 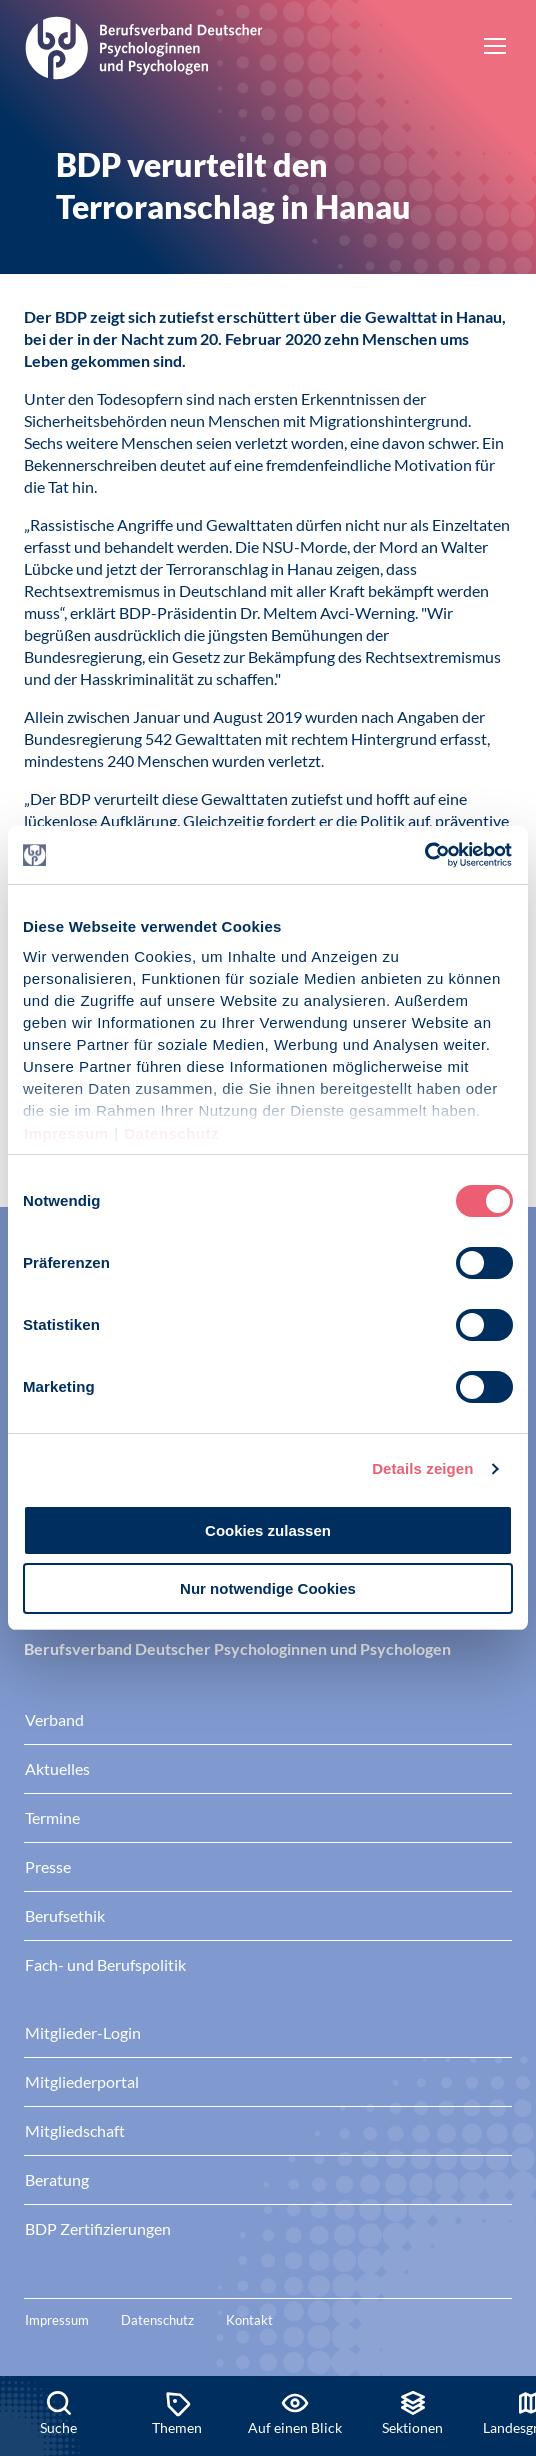 I want to click on Datenschutz, so click(x=171, y=1133).